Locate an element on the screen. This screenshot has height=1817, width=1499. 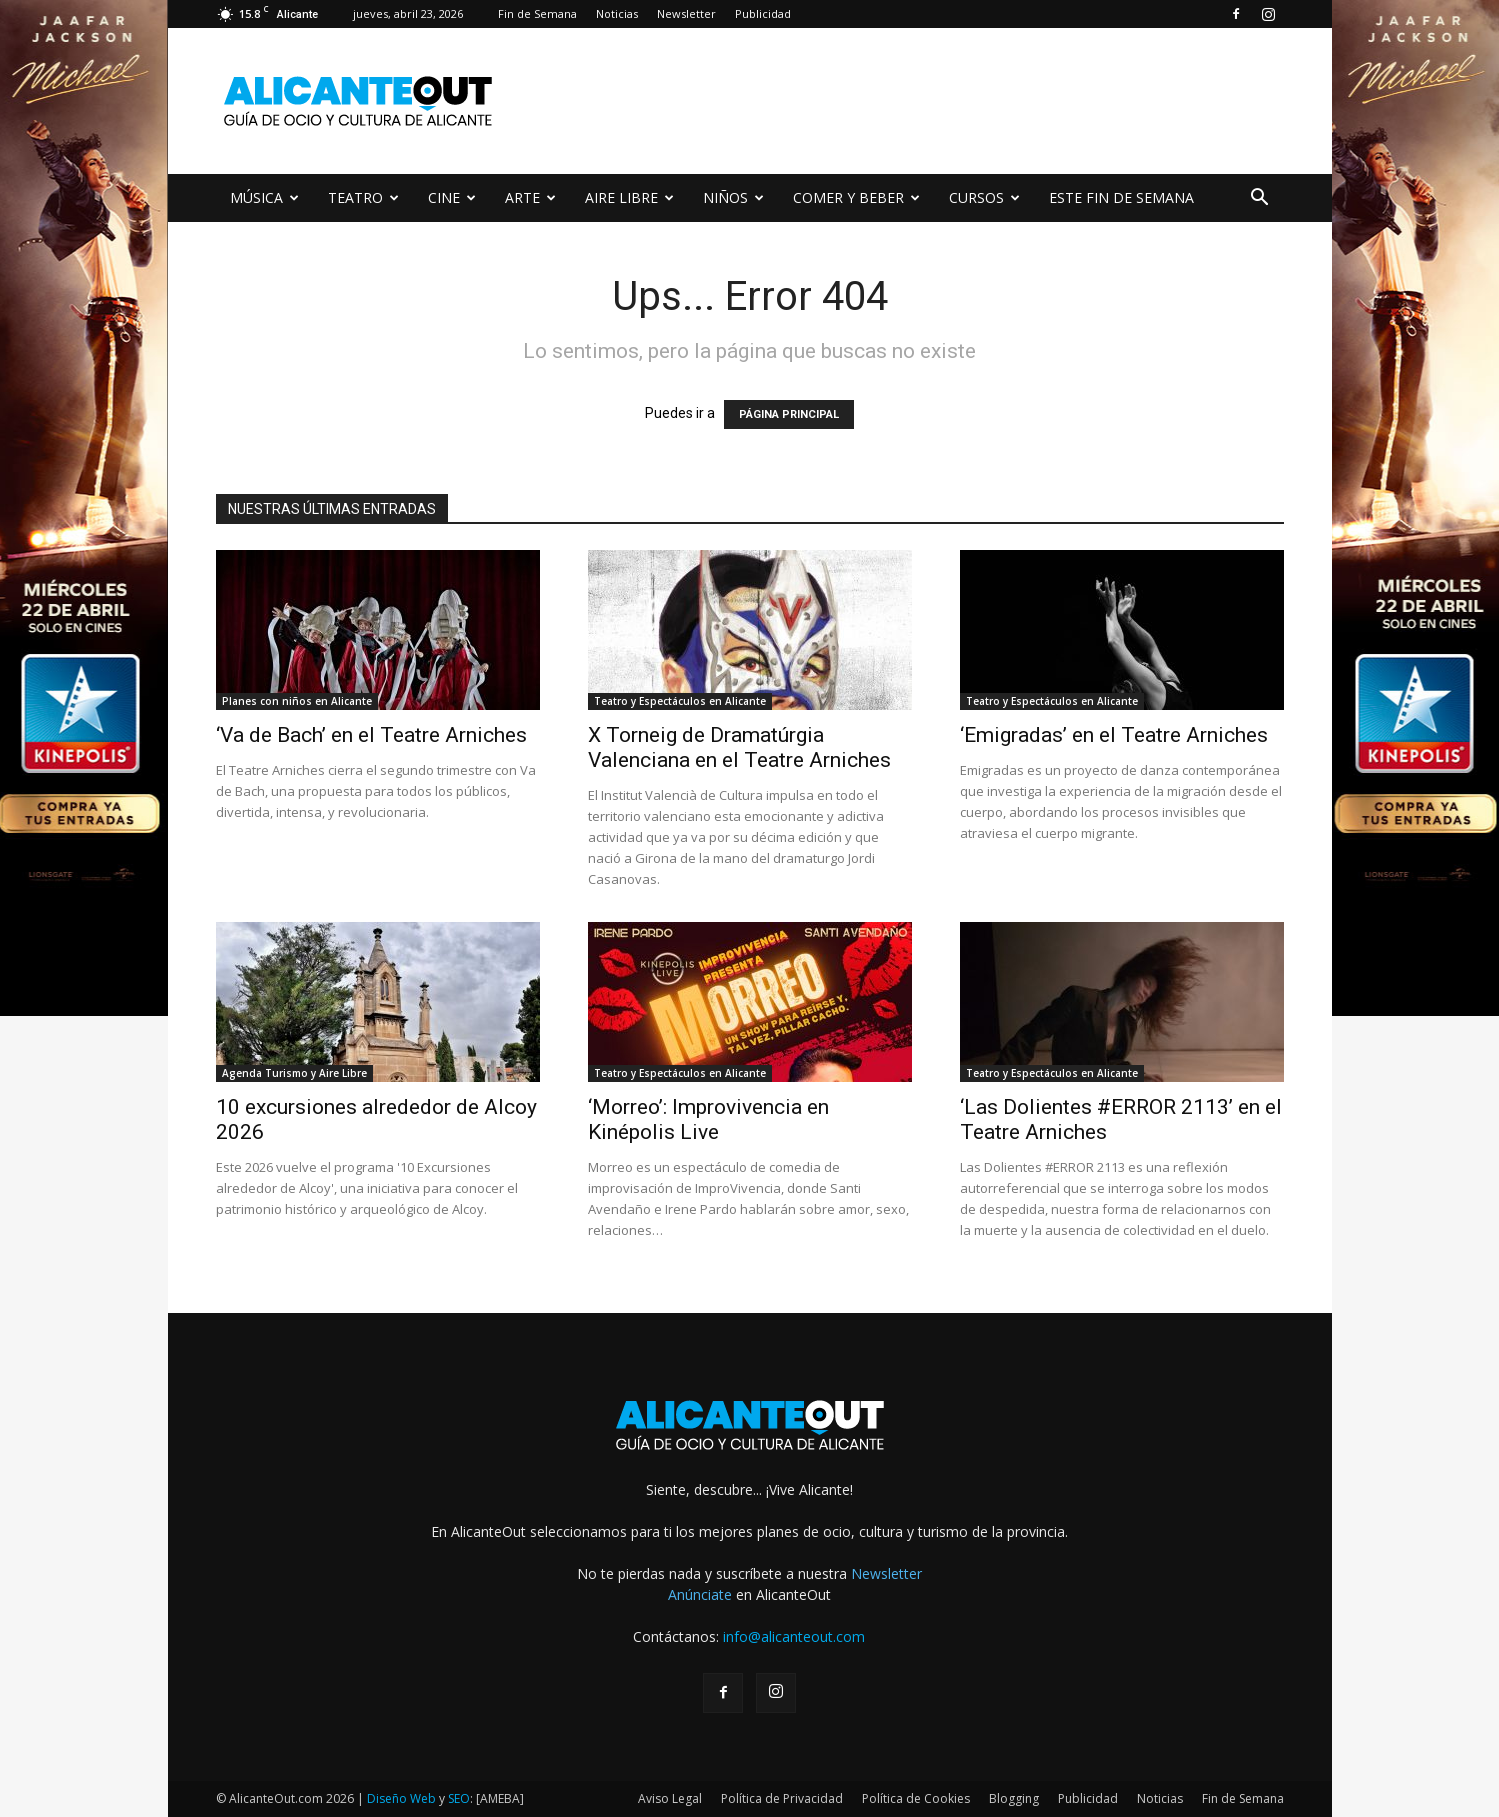
Blogging is located at coordinates (1014, 1798).